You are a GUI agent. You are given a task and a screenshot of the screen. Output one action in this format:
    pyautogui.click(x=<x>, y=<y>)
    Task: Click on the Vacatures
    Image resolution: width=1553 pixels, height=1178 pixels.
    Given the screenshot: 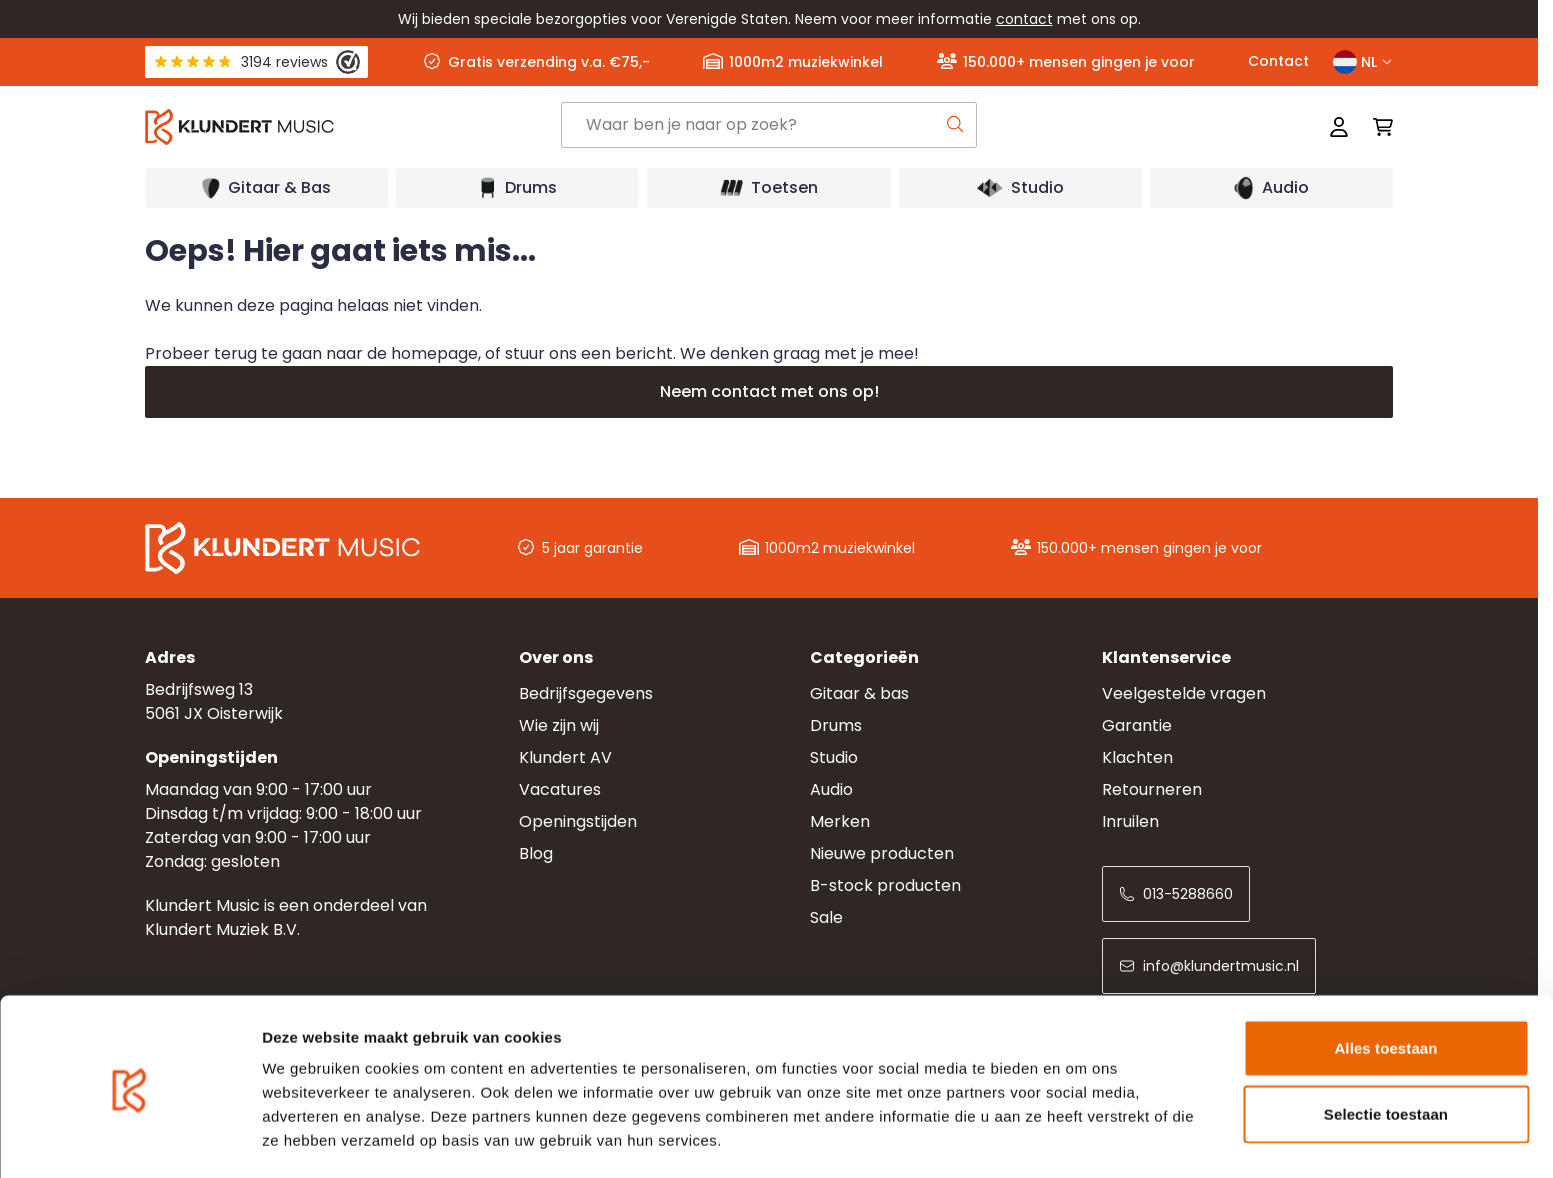 What is the action you would take?
    pyautogui.click(x=560, y=789)
    